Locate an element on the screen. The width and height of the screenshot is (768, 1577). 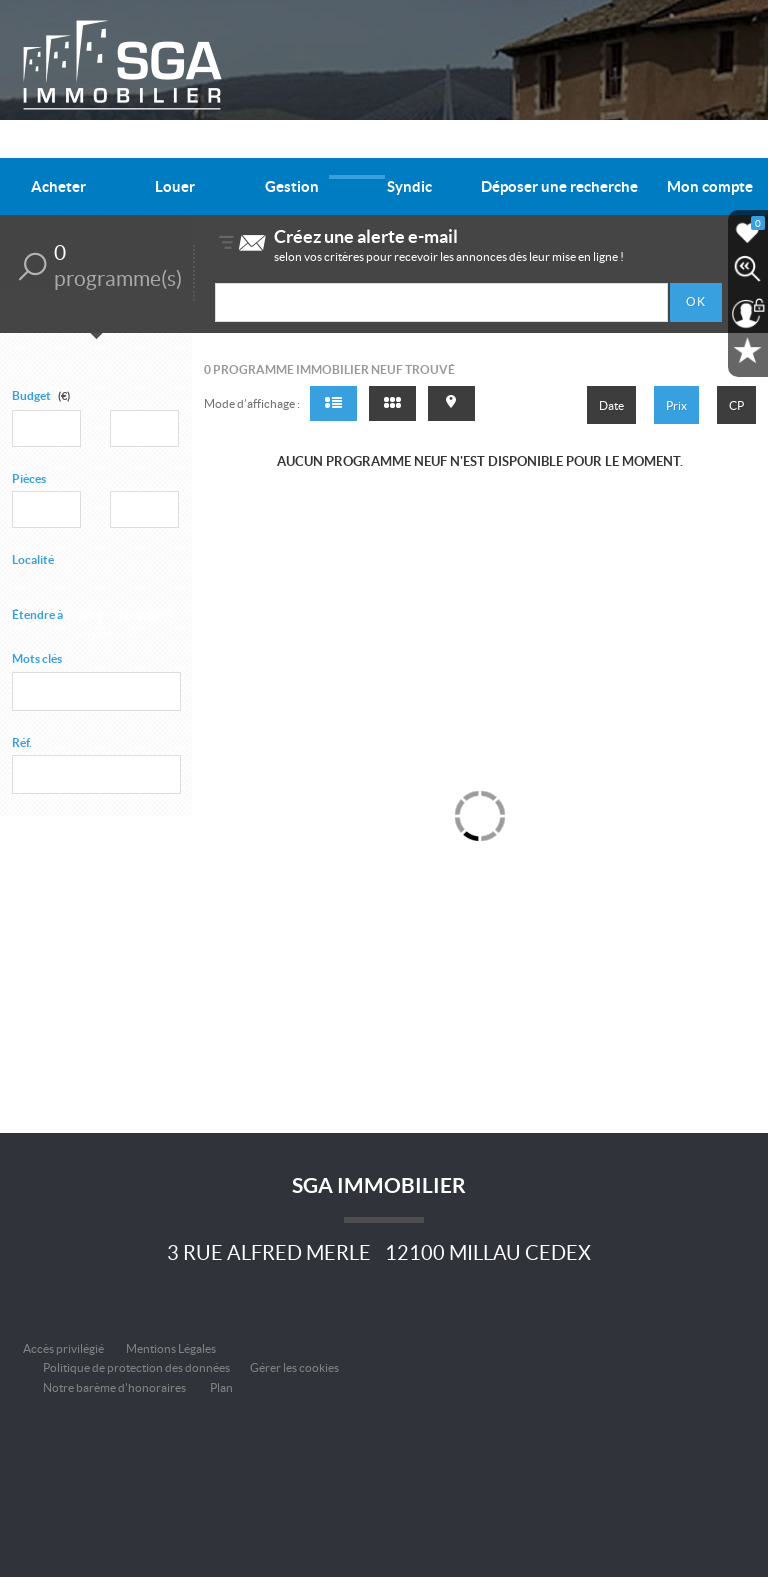
Politique de protection des données is located at coordinates (136, 1367).